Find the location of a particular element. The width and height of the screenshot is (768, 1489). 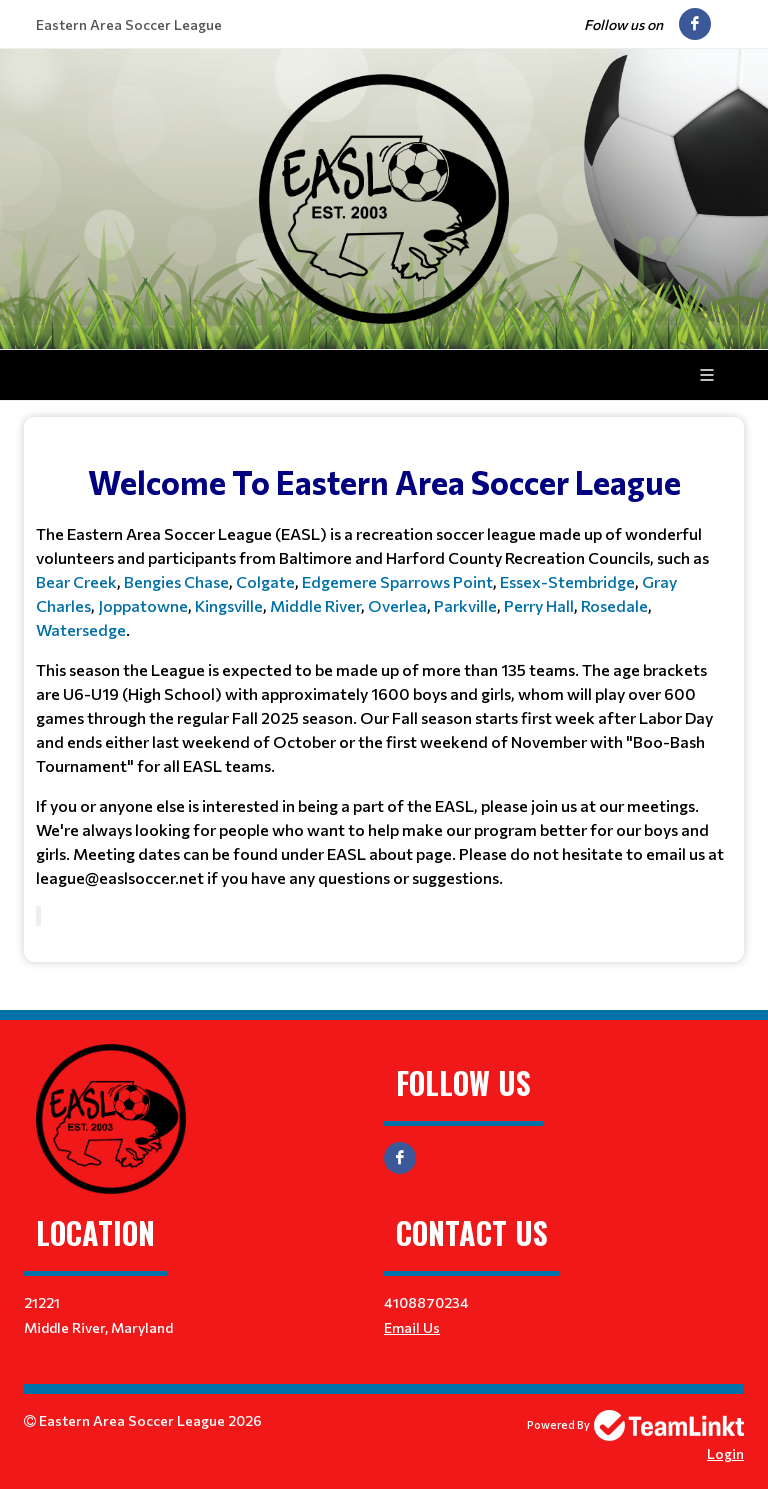

Bear Creek is located at coordinates (76, 581).